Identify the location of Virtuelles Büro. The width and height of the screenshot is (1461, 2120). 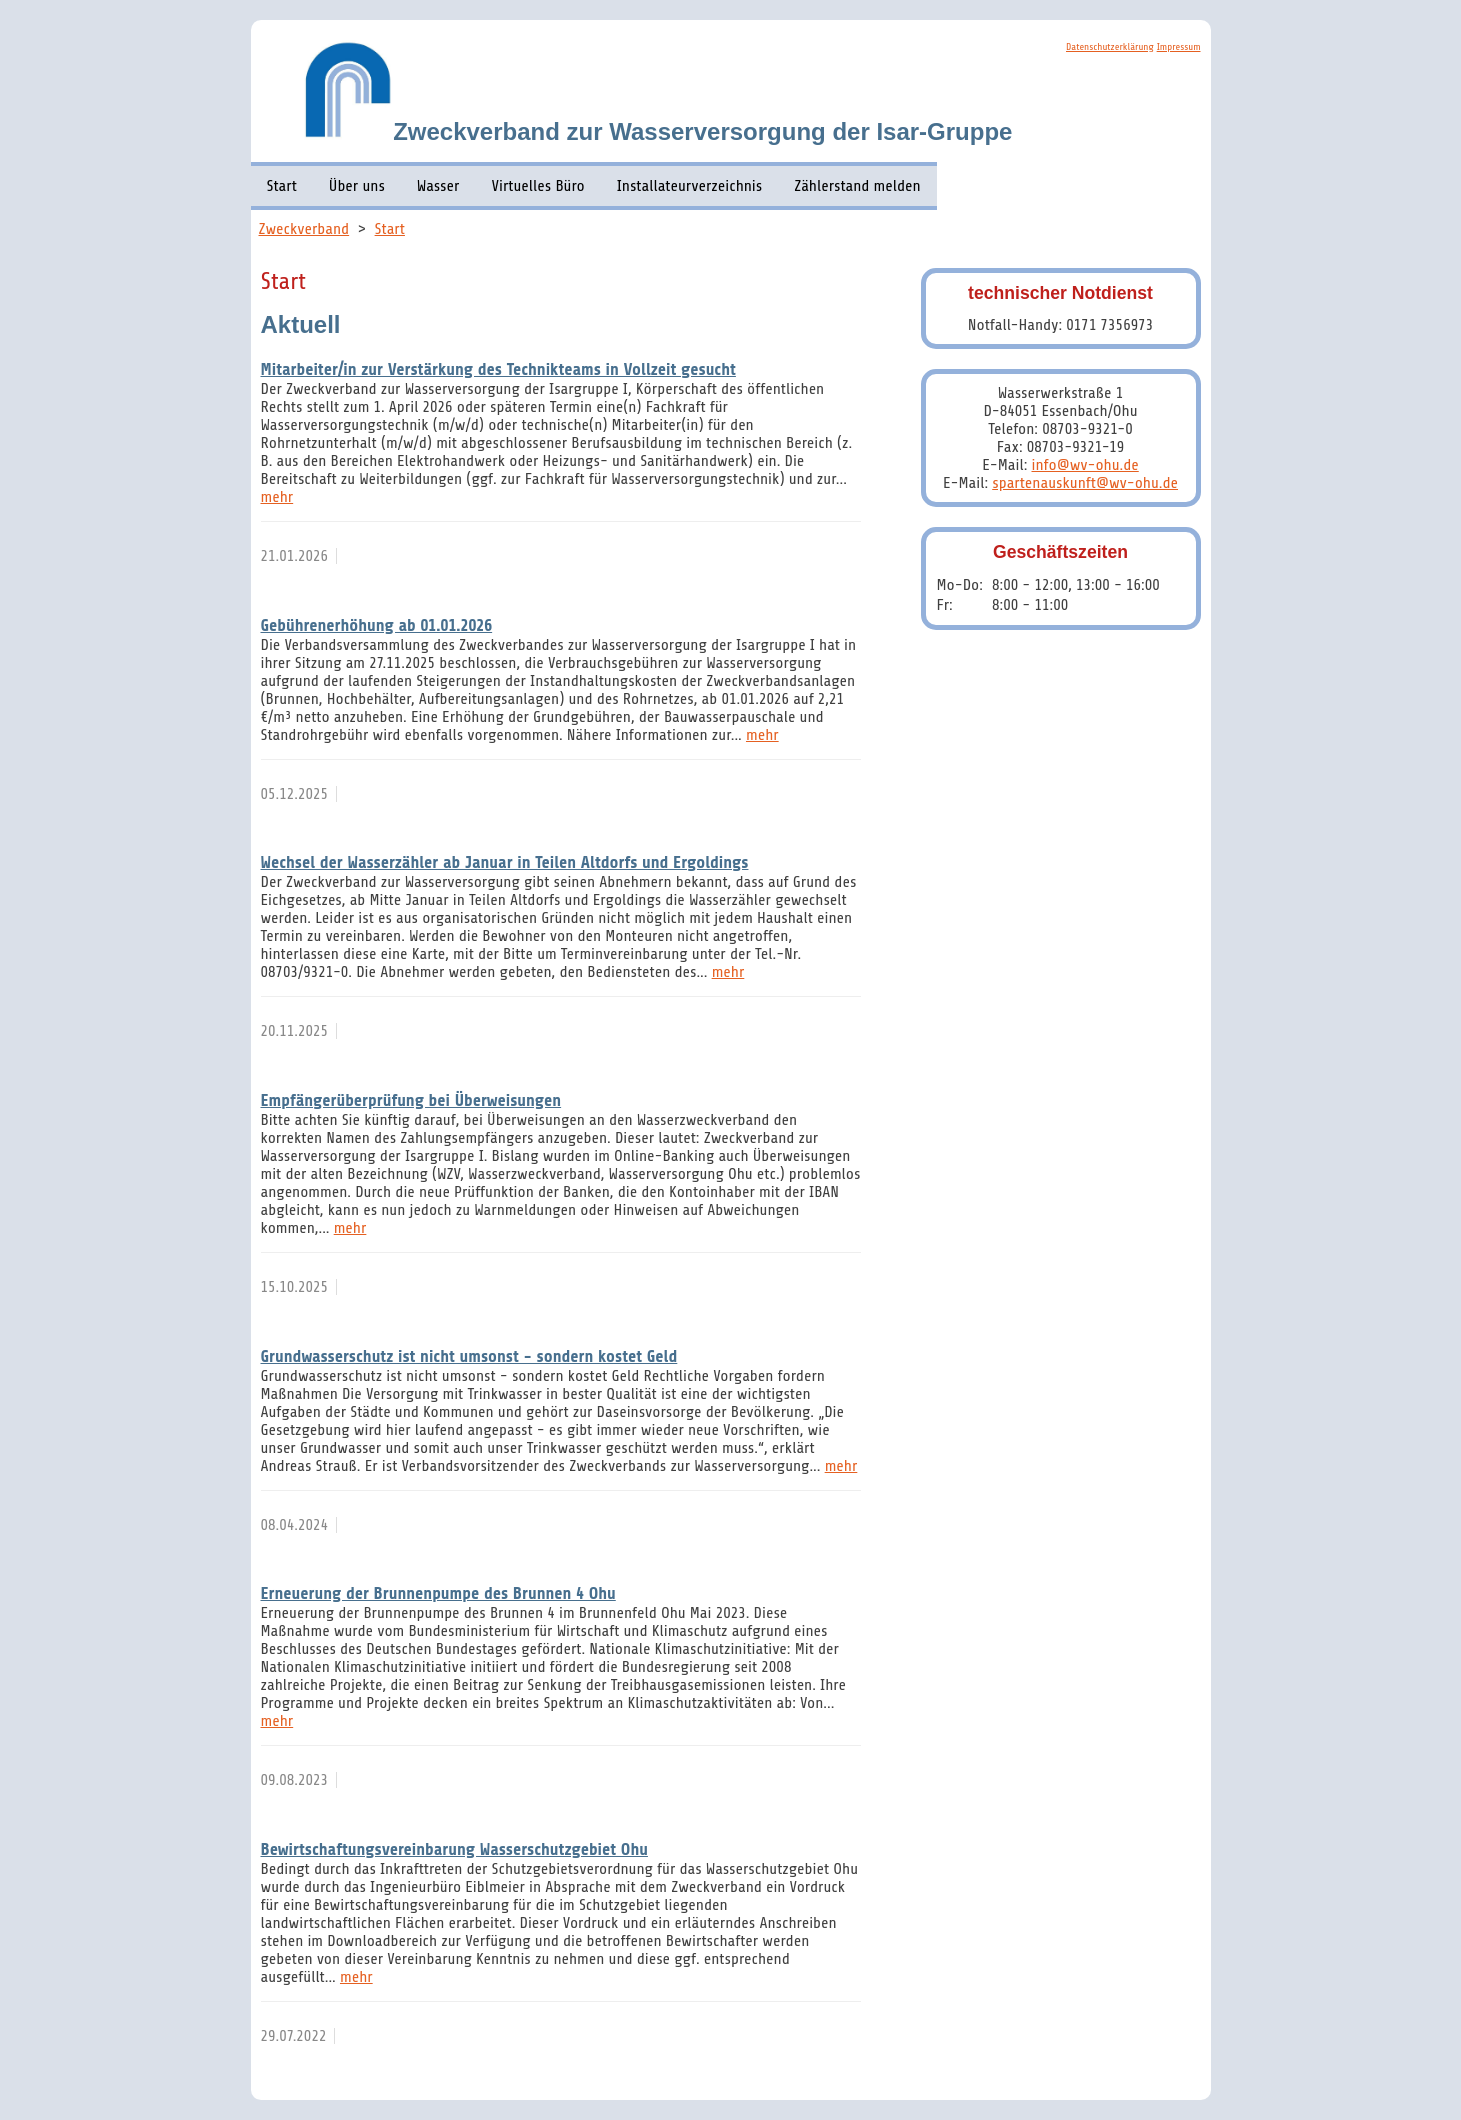
(537, 186).